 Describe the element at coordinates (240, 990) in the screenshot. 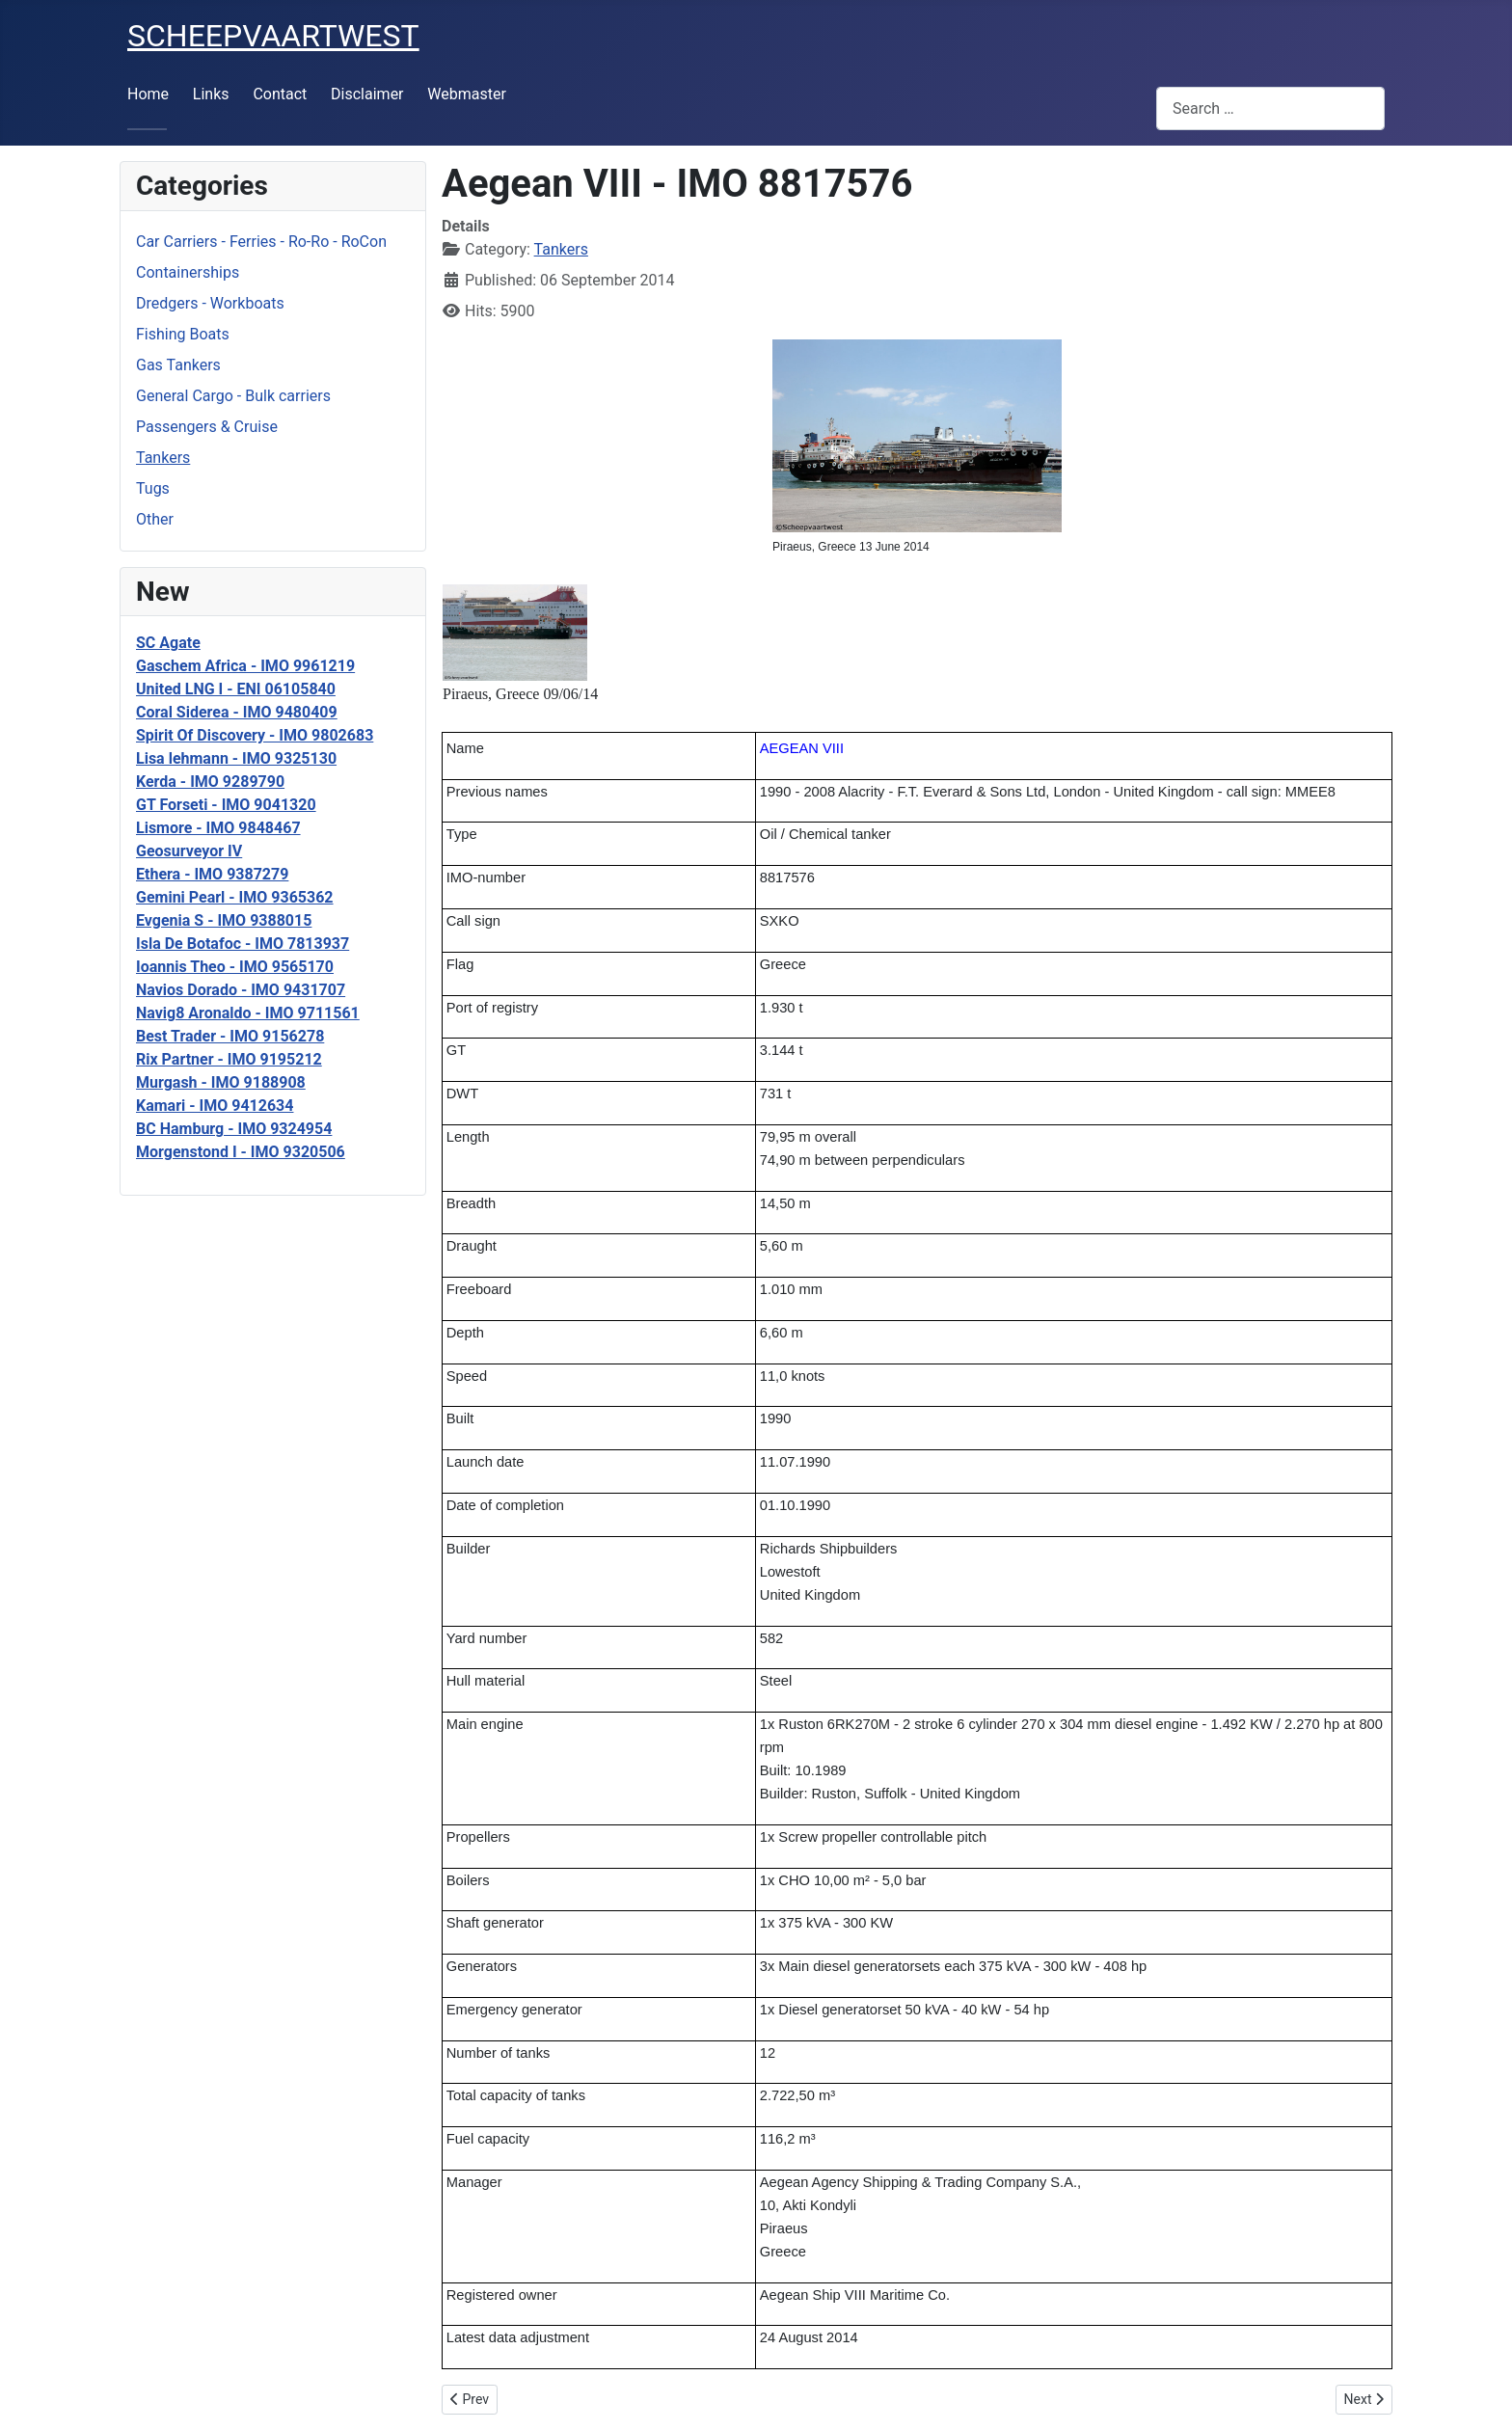

I see `Navios Dorado - IMO 9431707` at that location.